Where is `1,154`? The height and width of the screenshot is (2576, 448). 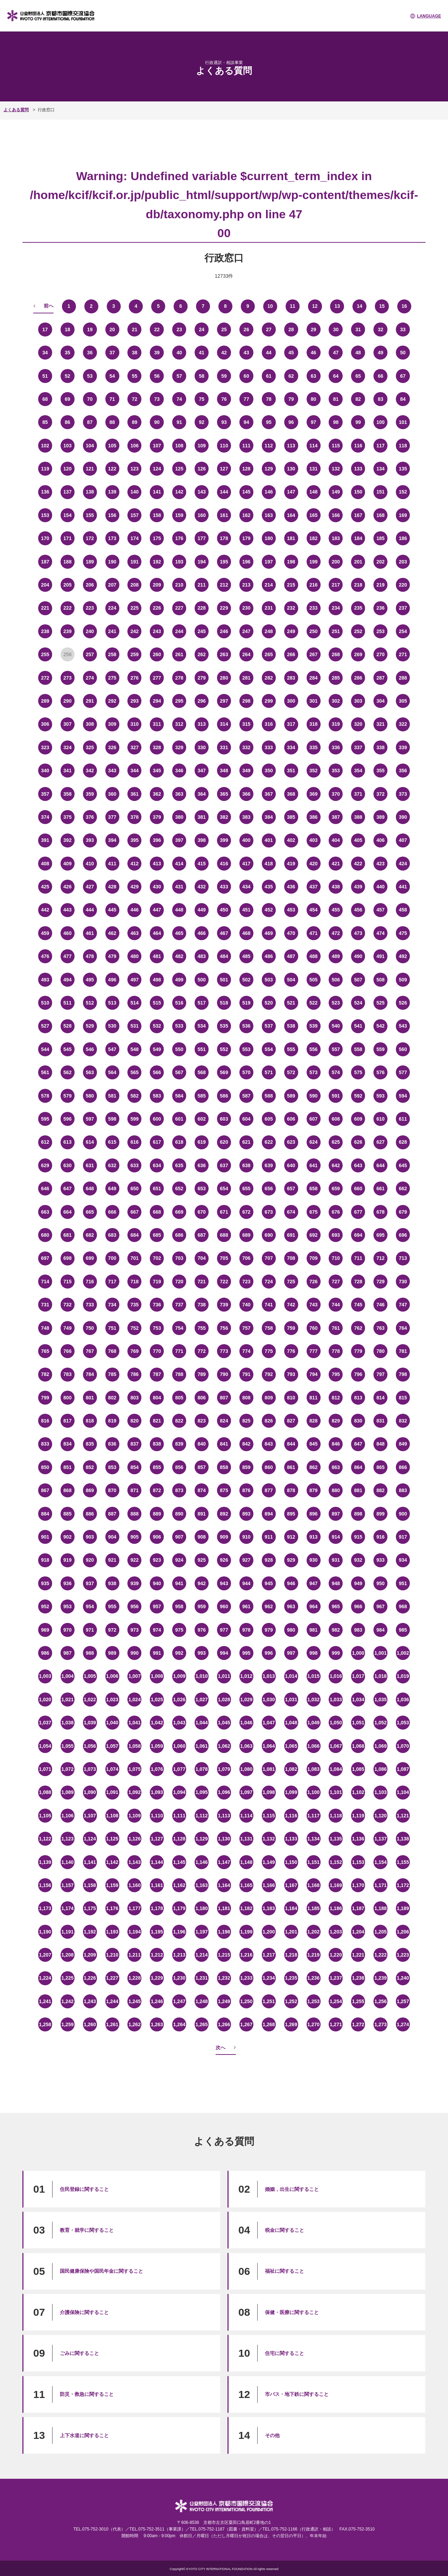
1,154 is located at coordinates (380, 1862).